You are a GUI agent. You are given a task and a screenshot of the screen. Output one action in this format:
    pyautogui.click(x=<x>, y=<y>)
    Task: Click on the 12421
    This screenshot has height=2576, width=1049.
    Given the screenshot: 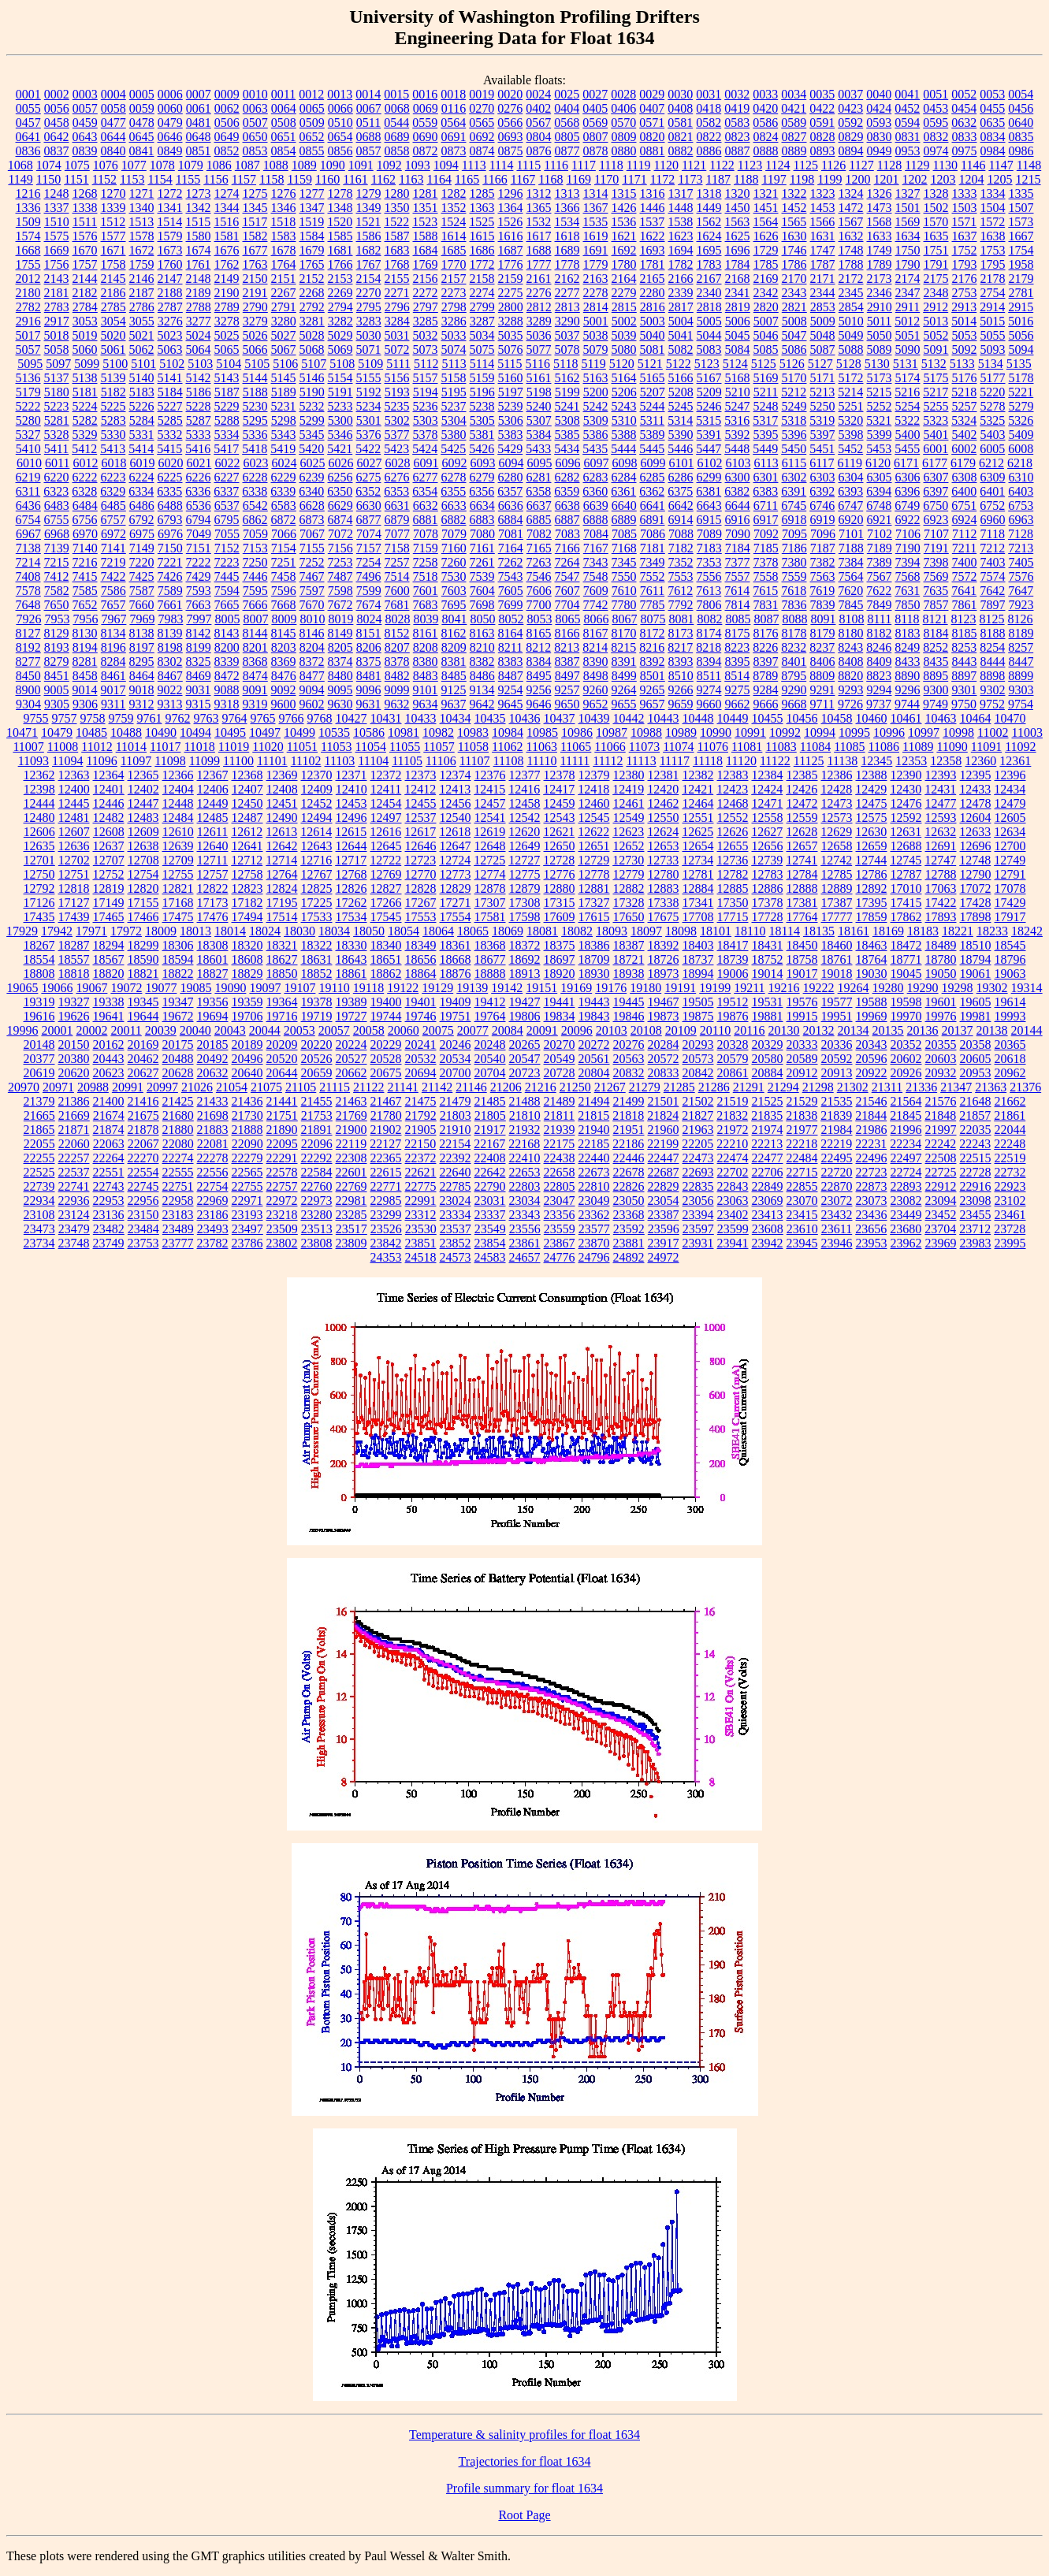 What is the action you would take?
    pyautogui.click(x=697, y=789)
    